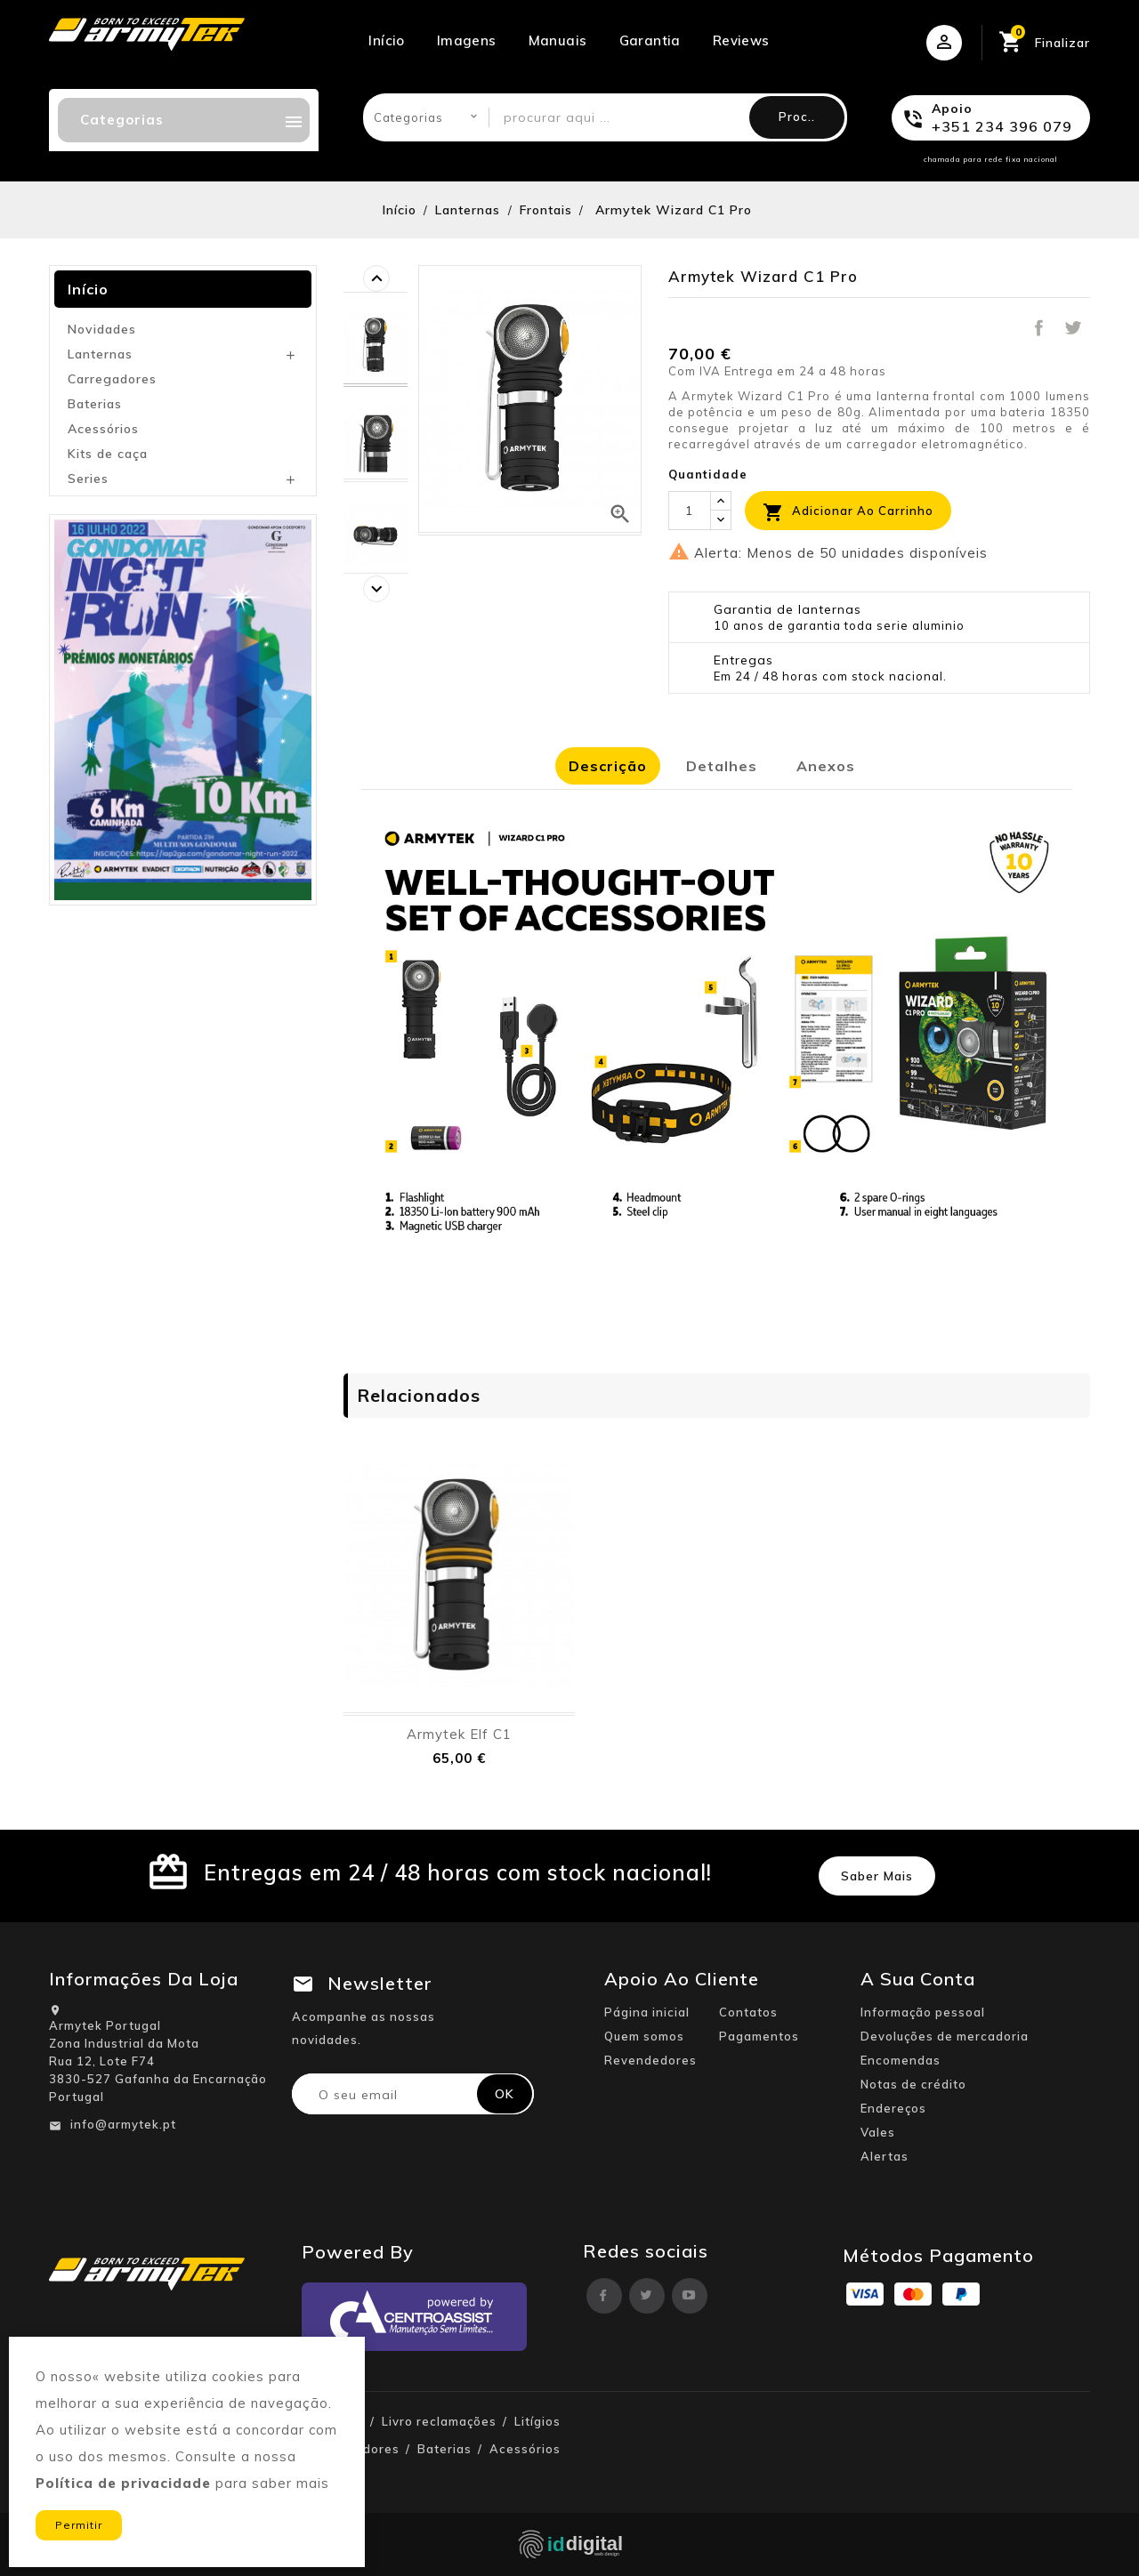 This screenshot has height=2576, width=1139. Describe the element at coordinates (922, 2012) in the screenshot. I see `Informação pessoal` at that location.